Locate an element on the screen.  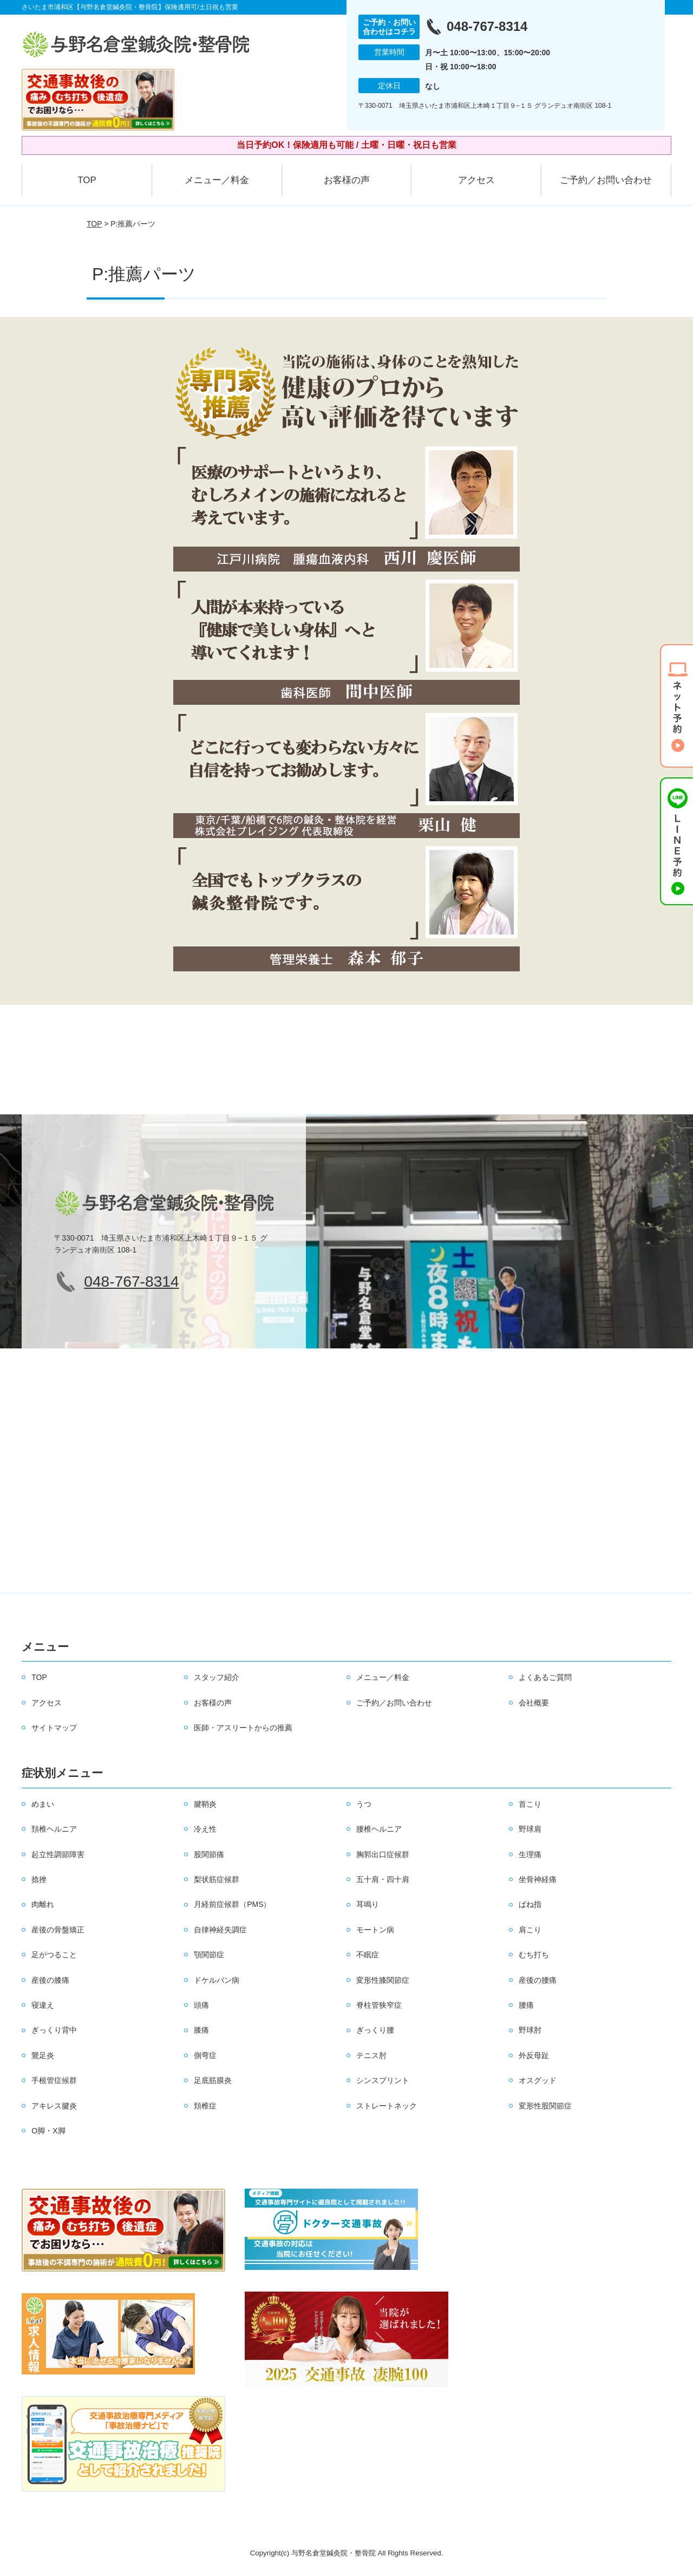
首こり is located at coordinates (530, 1804).